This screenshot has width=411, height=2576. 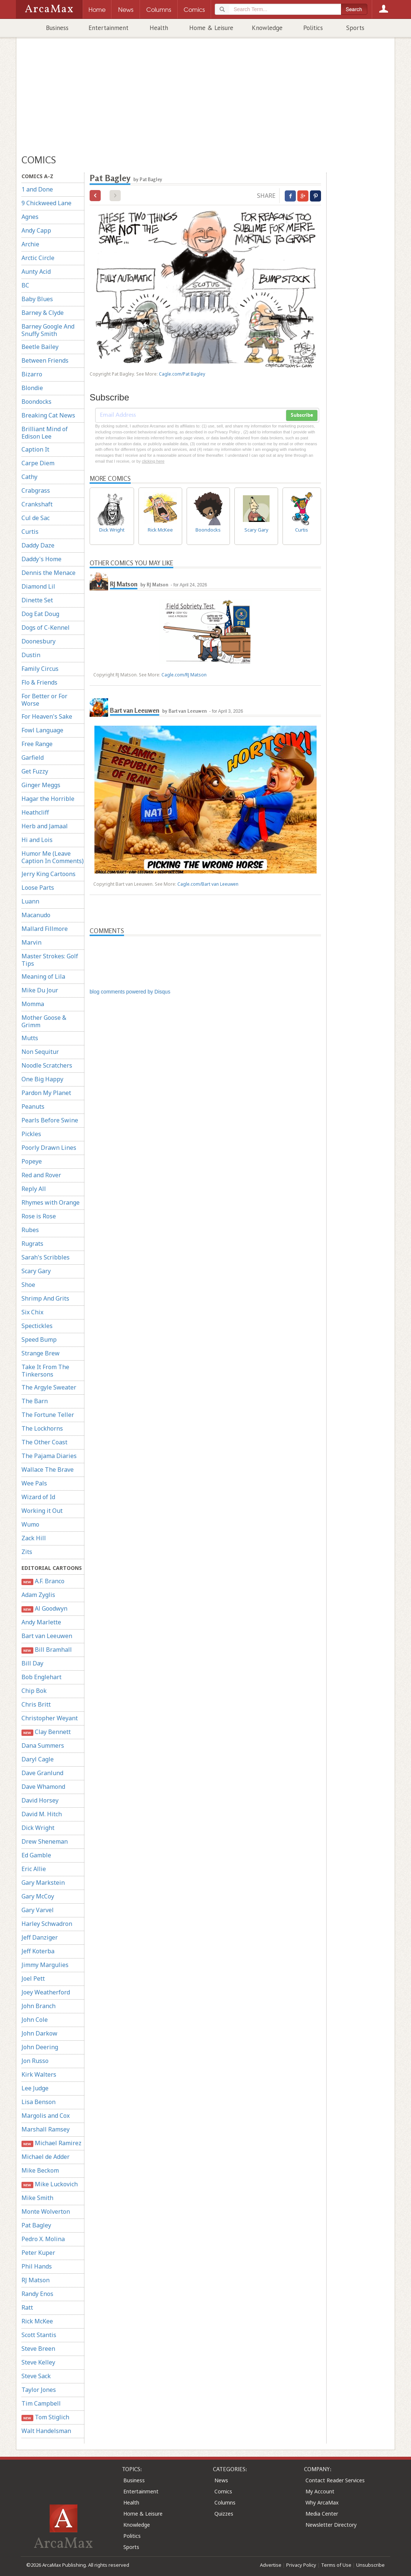 What do you see at coordinates (46, 1636) in the screenshot?
I see `Bart van Leeuwen` at bounding box center [46, 1636].